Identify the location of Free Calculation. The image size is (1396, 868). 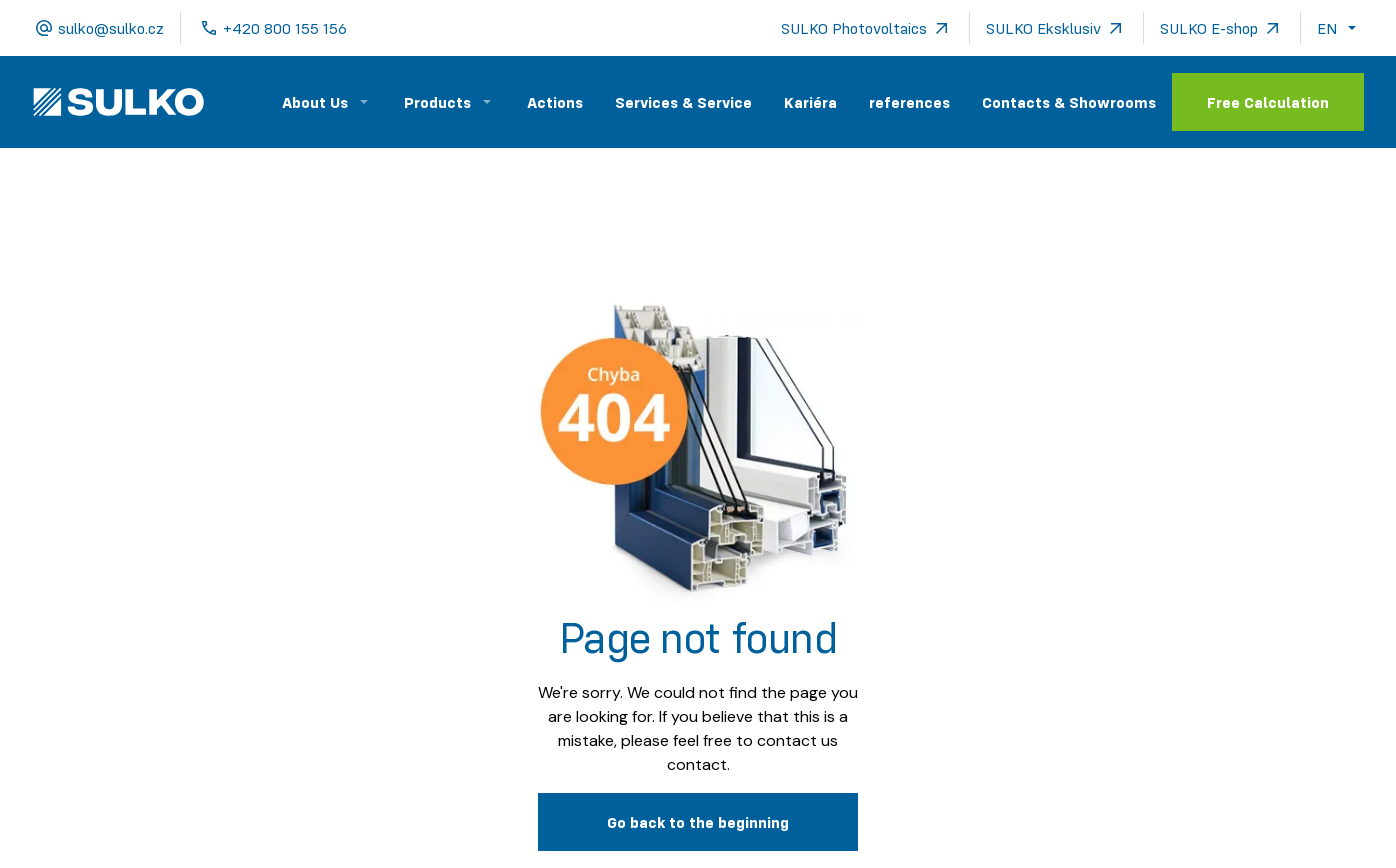
(1268, 102).